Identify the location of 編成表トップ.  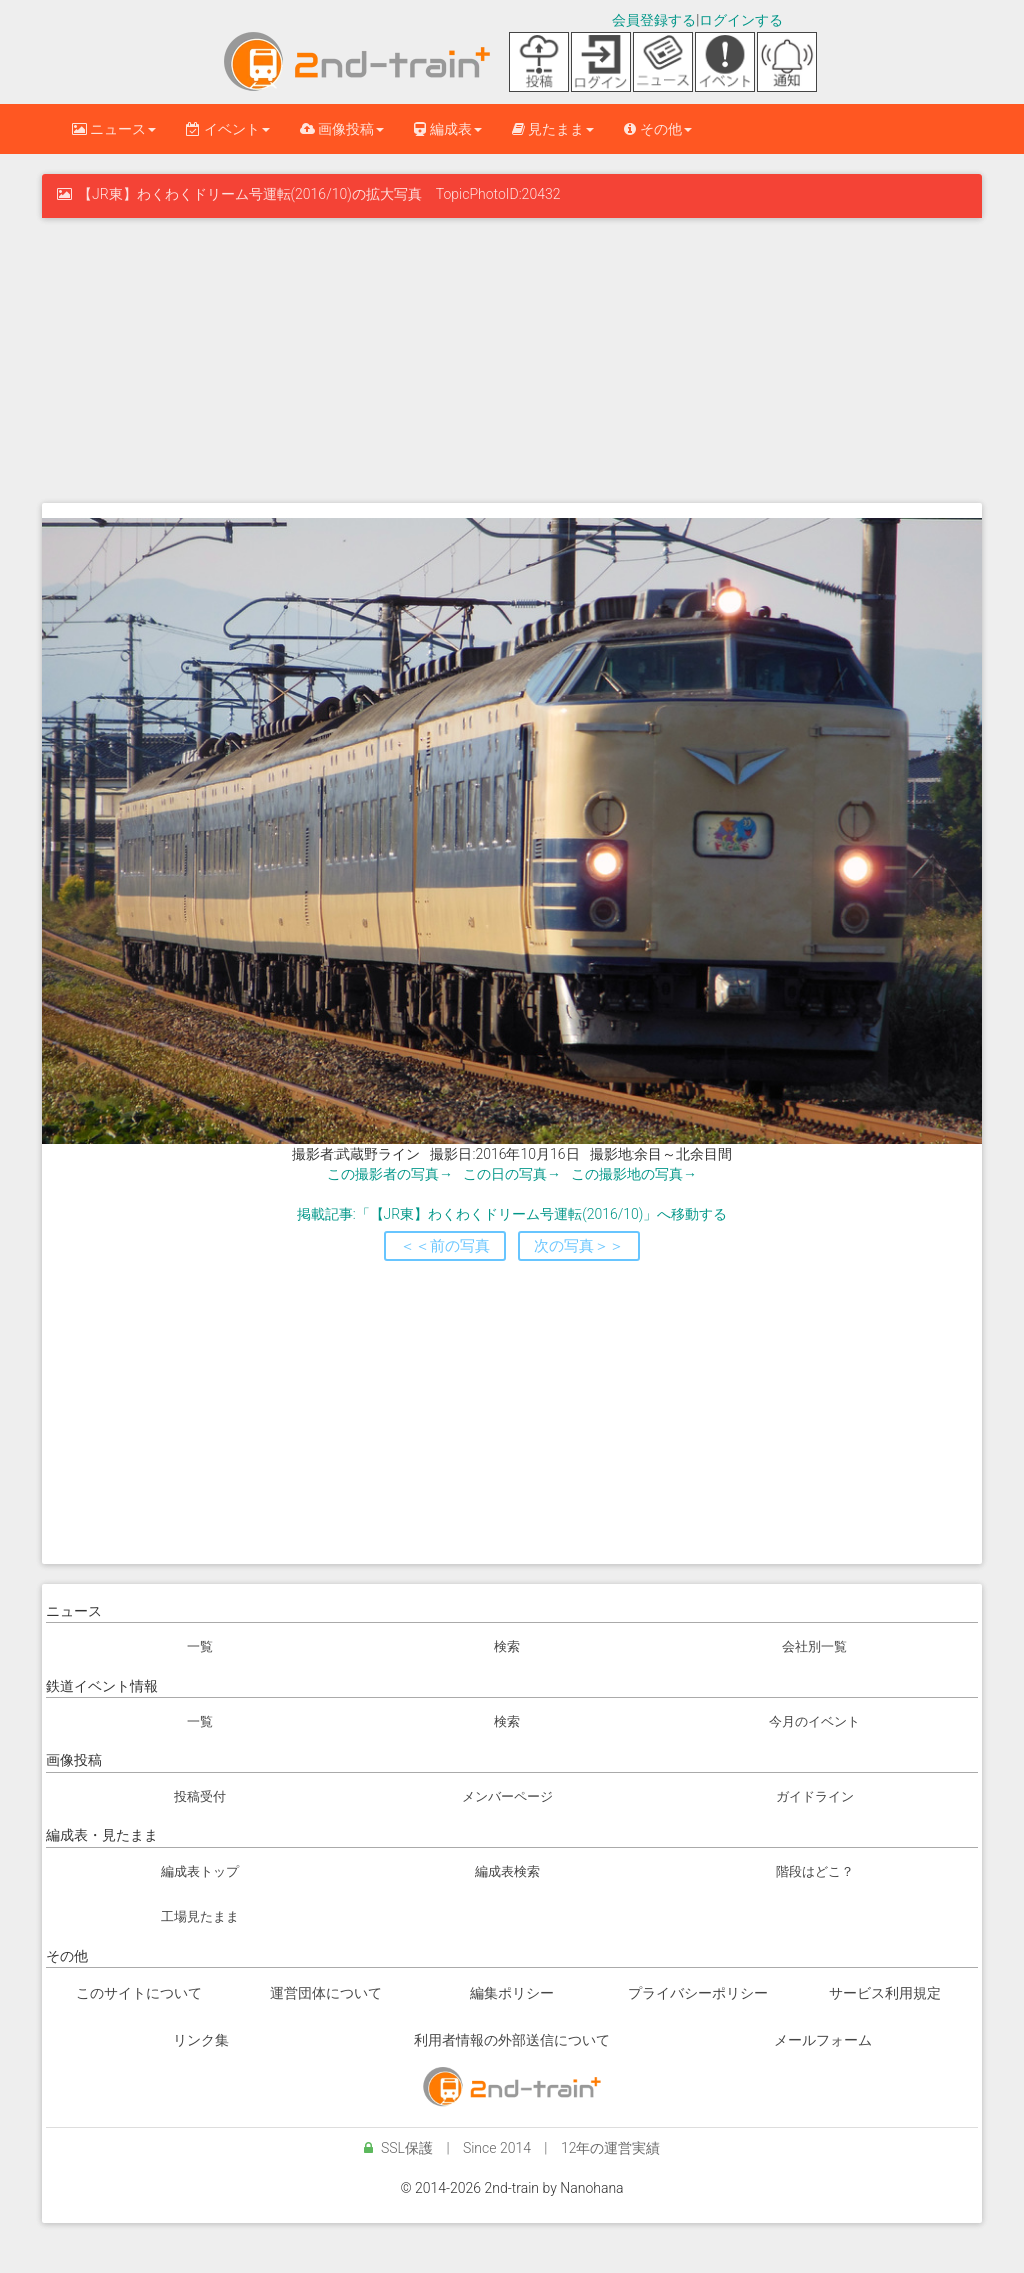
(200, 1871).